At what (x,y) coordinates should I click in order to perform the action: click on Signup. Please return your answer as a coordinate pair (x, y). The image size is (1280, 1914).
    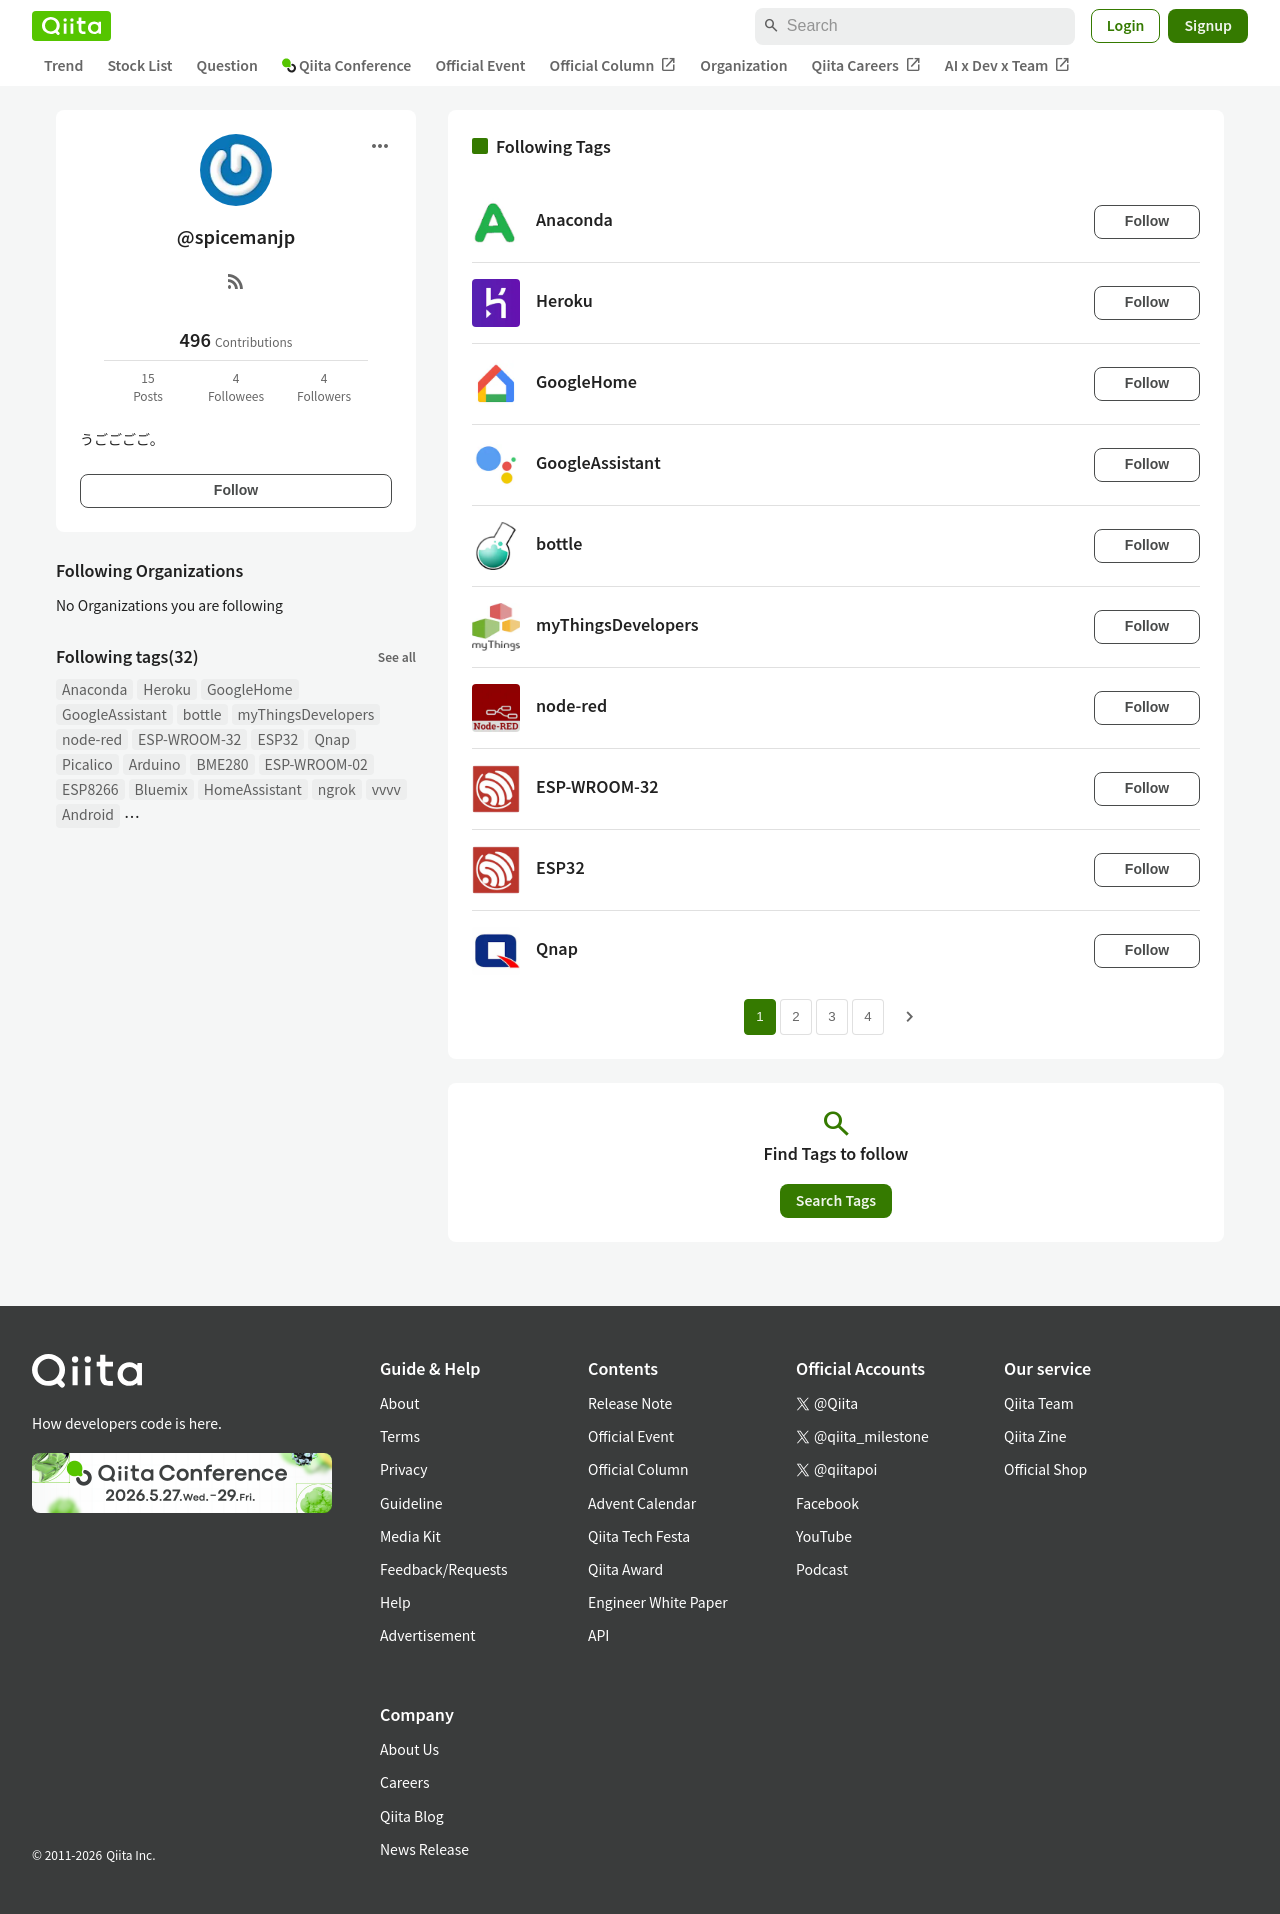
    Looking at the image, I should click on (1208, 25).